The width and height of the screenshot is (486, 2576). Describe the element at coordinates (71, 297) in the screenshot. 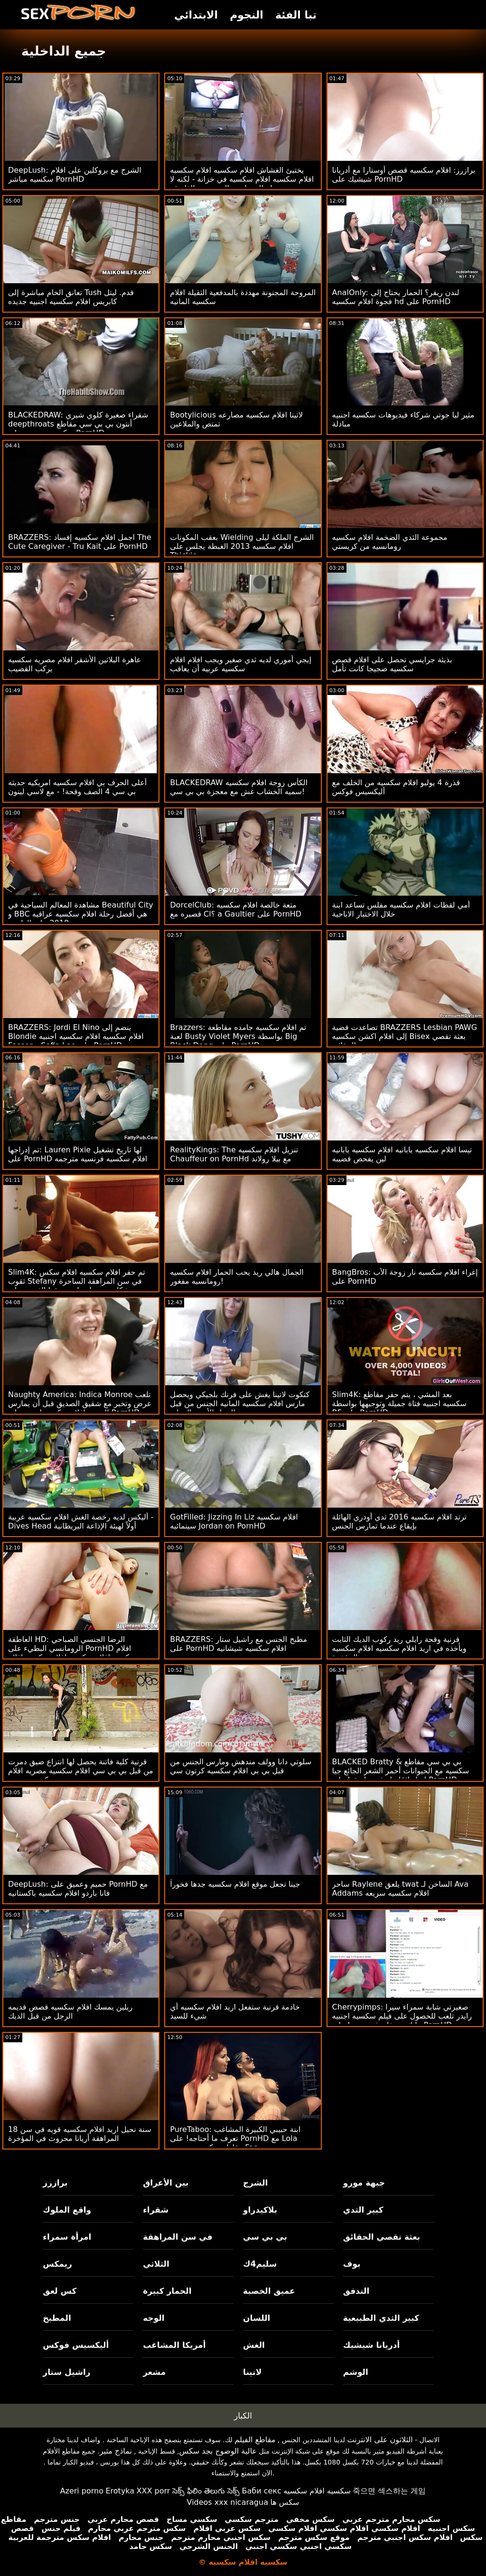

I see `تعانق الخام مباشرة إلى Tush قدم. ليتل كابريس افلام سكسيه اجنبيه جديده` at that location.